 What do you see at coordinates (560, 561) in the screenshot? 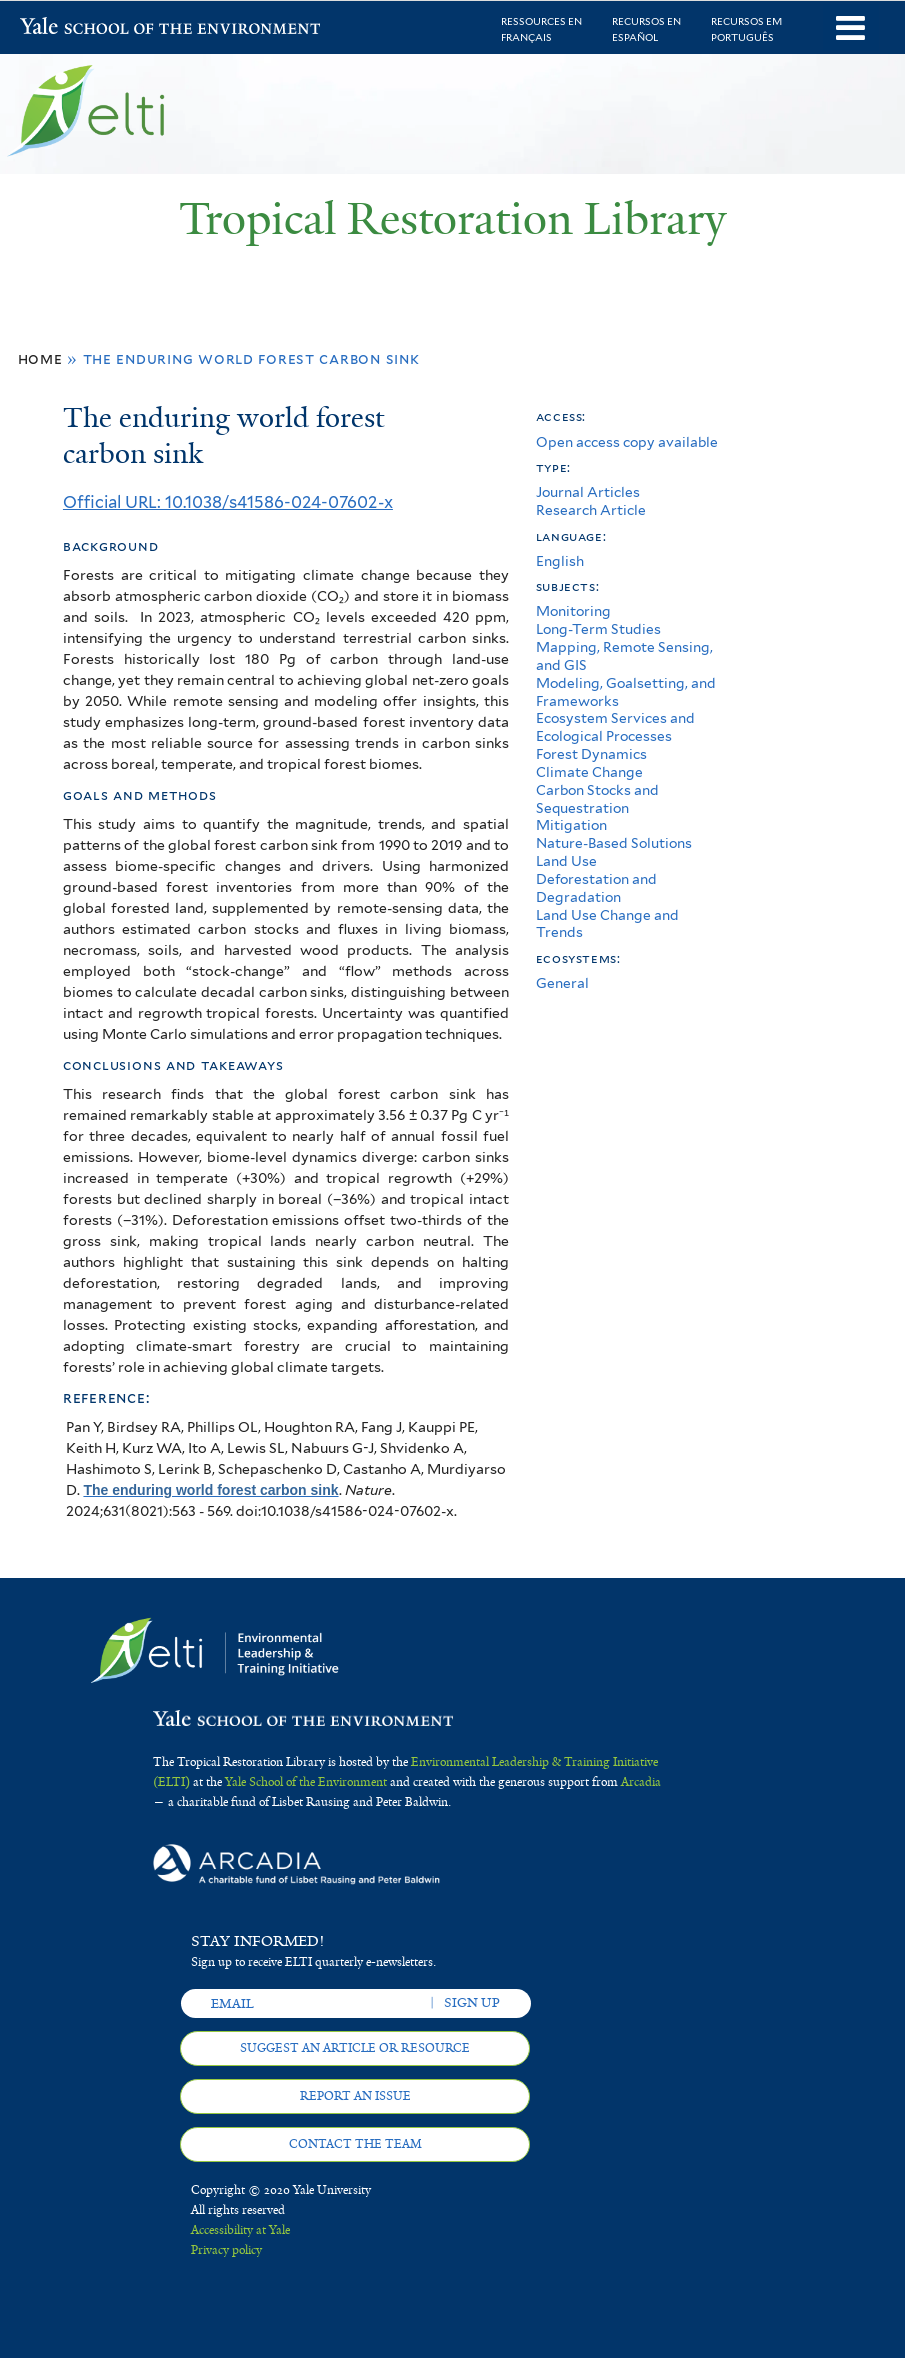
I see `English` at bounding box center [560, 561].